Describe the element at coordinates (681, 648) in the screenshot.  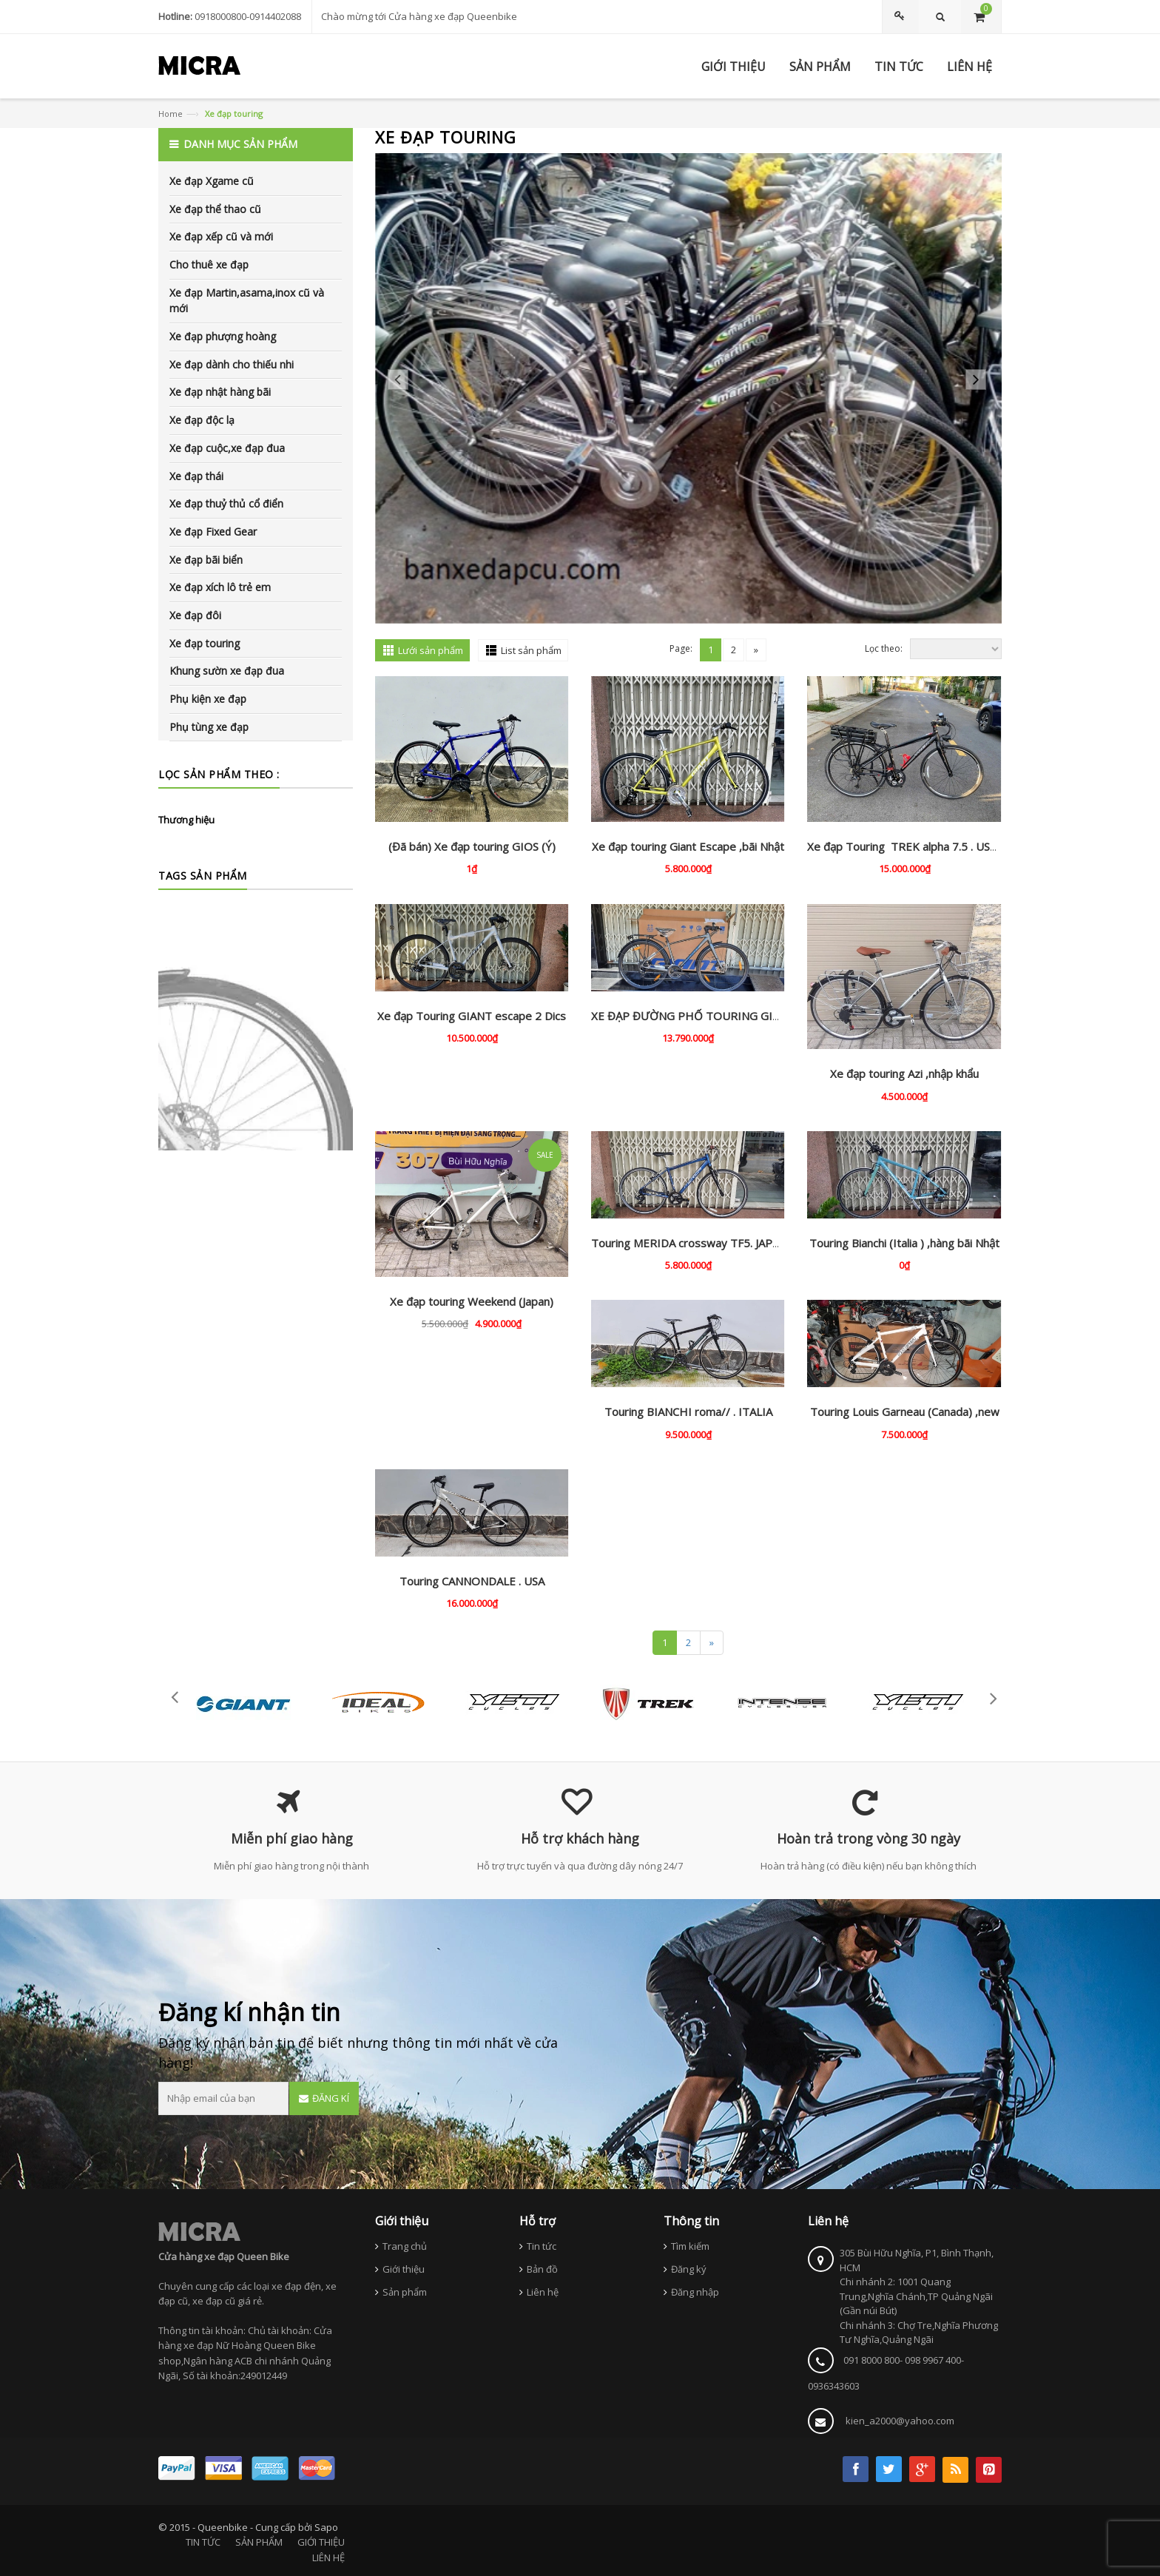
I see `Page:` at that location.